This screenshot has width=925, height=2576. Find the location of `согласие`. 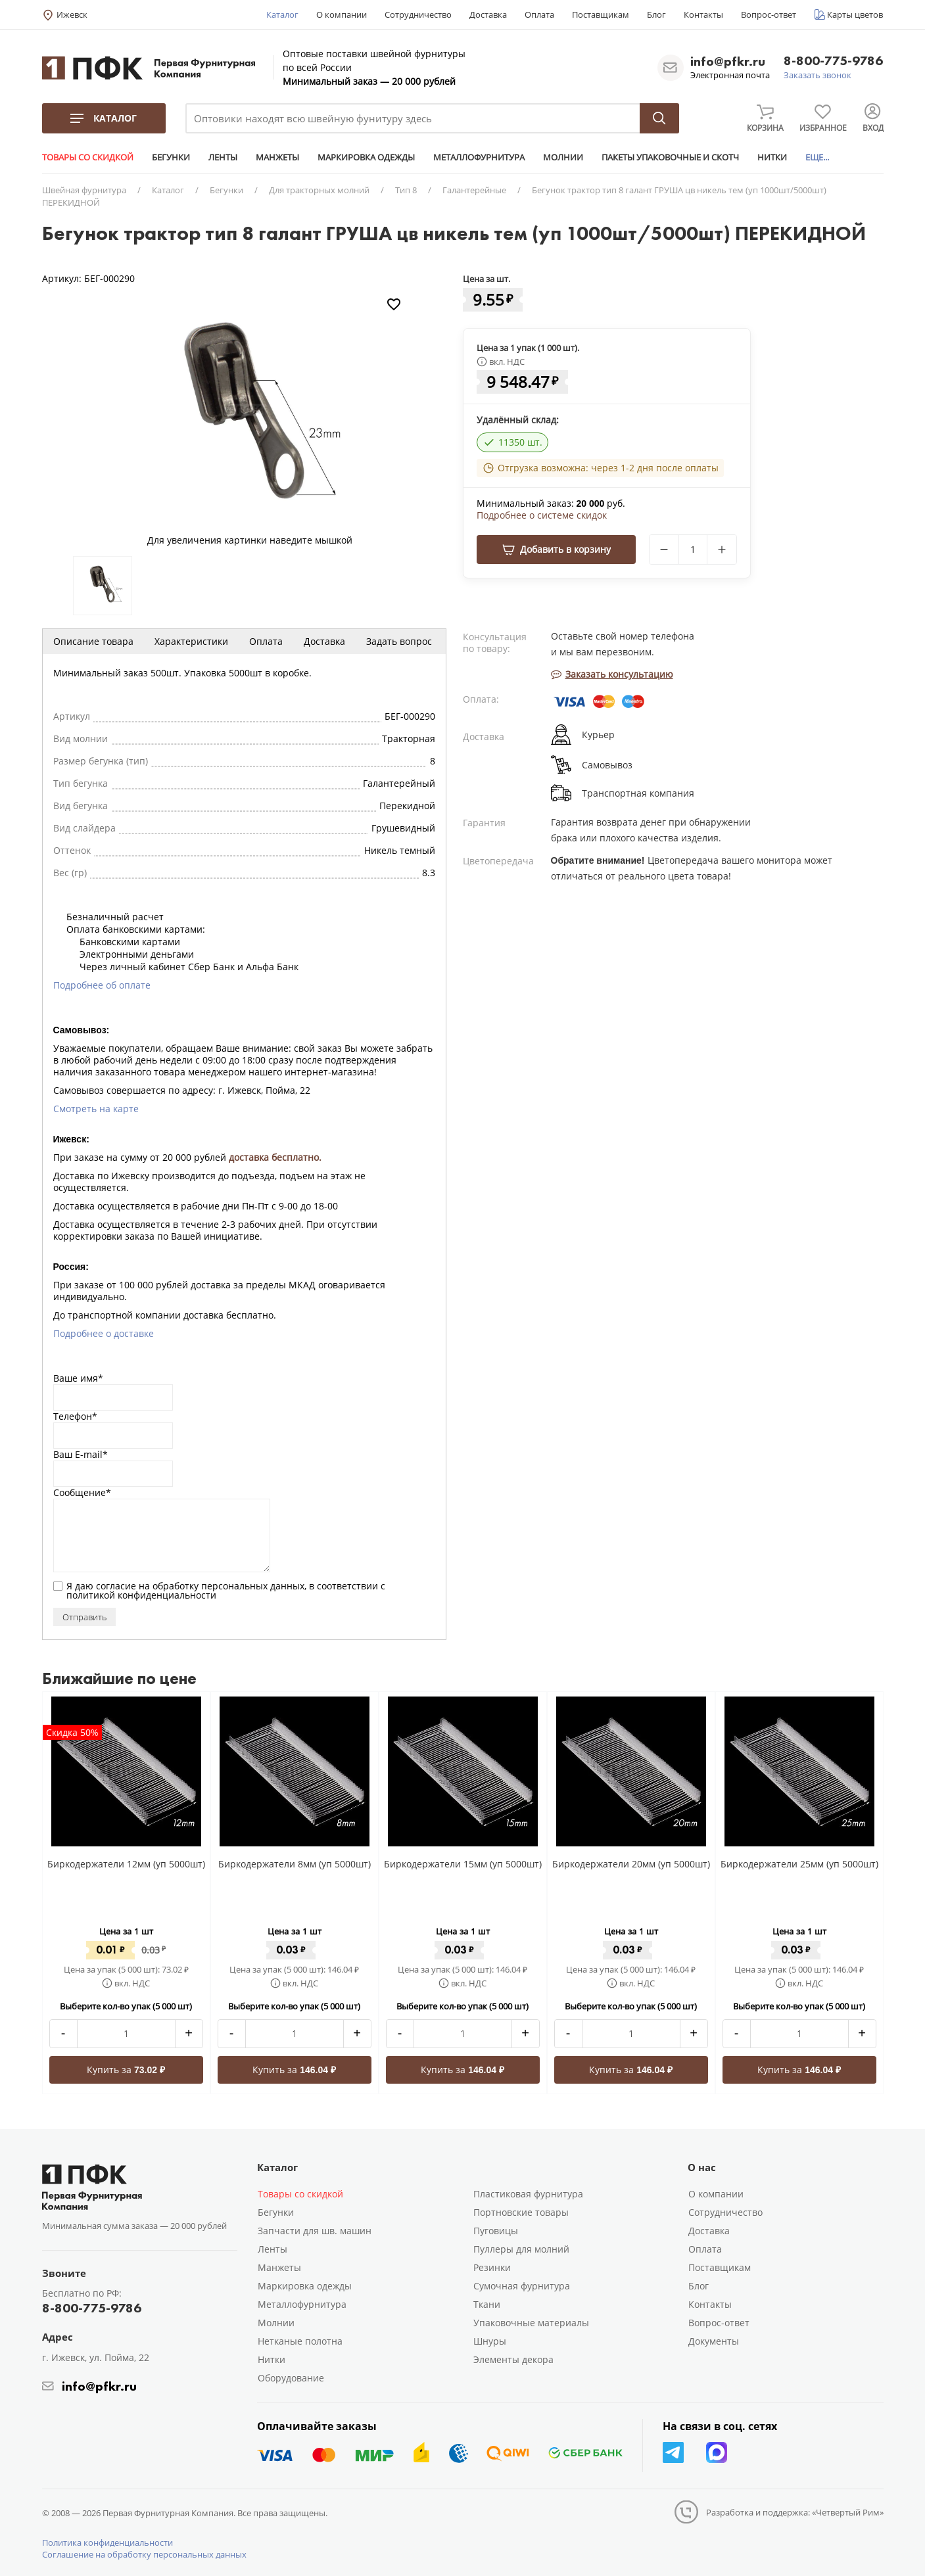

согласие is located at coordinates (116, 1586).